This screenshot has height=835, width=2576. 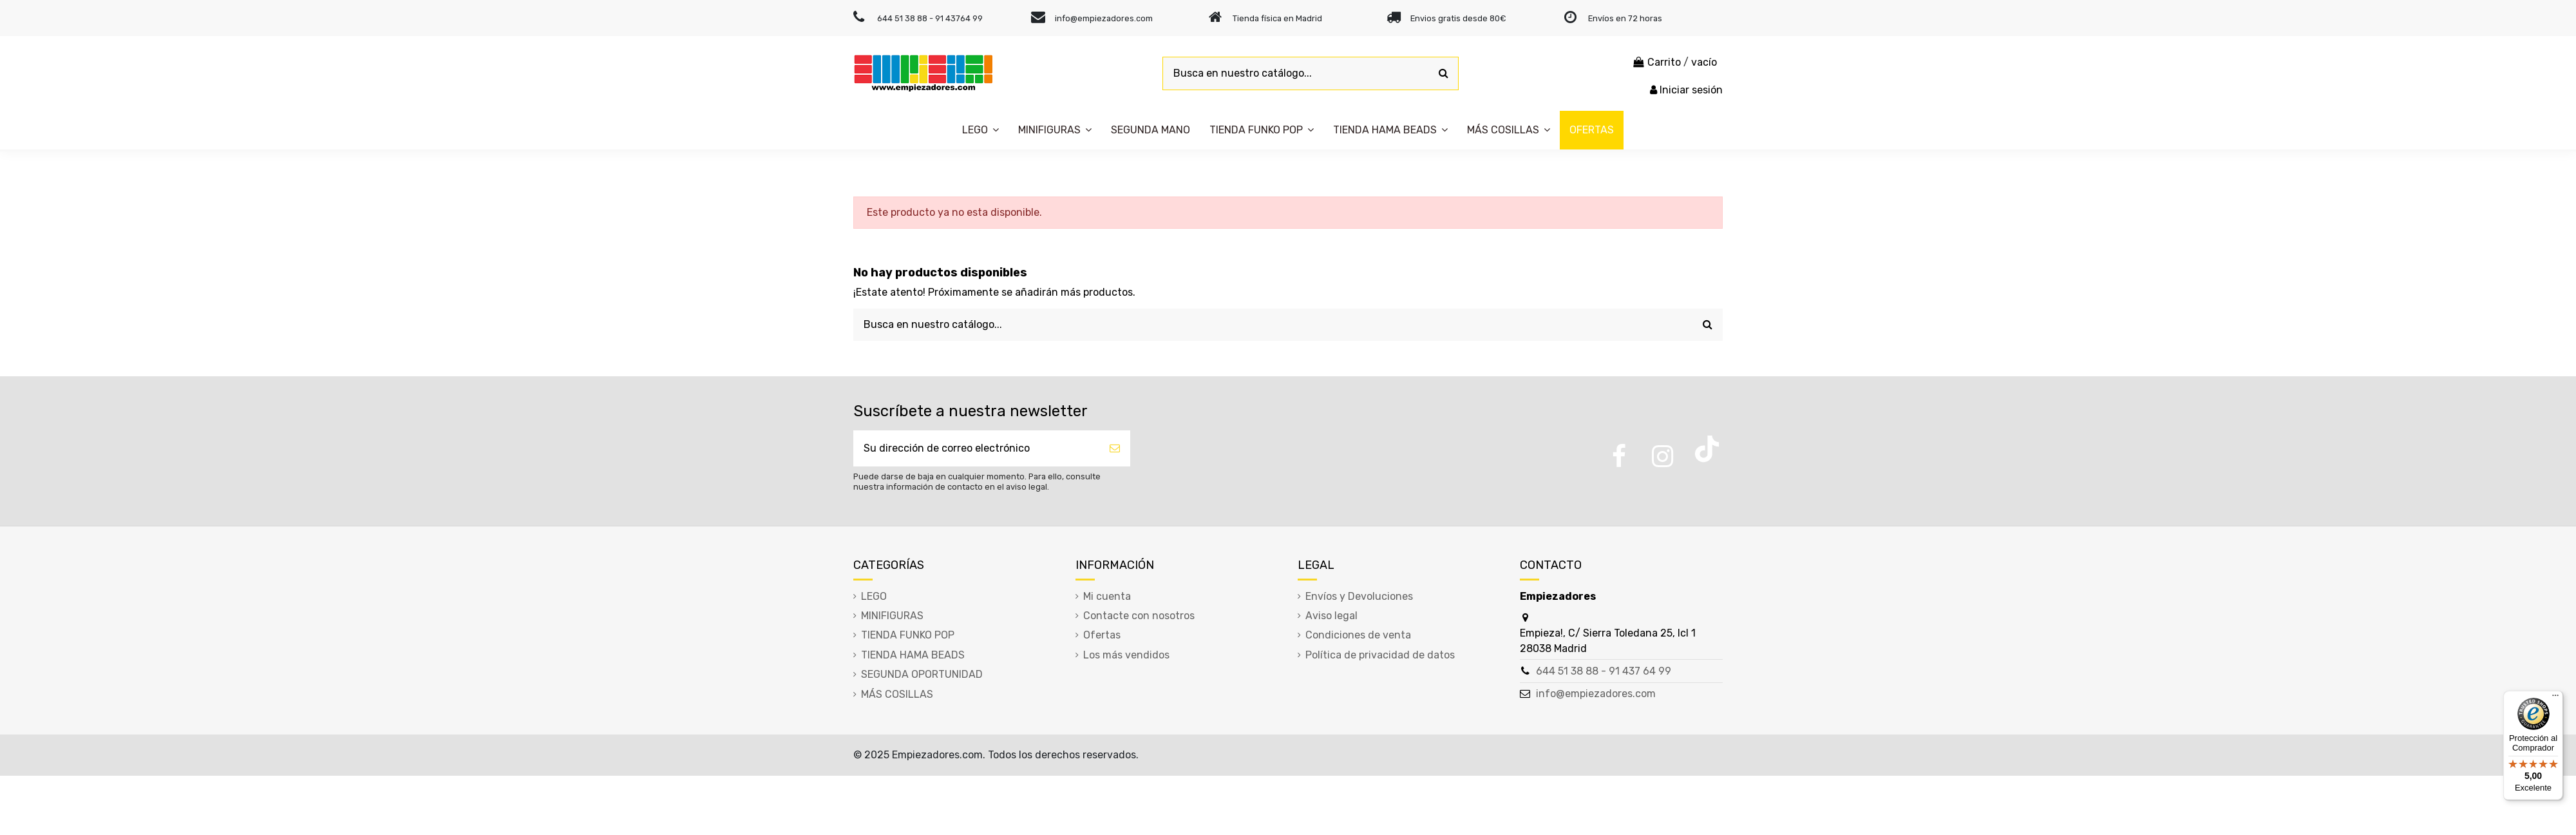 What do you see at coordinates (913, 655) in the screenshot?
I see `TIENDA HAMA BEADS` at bounding box center [913, 655].